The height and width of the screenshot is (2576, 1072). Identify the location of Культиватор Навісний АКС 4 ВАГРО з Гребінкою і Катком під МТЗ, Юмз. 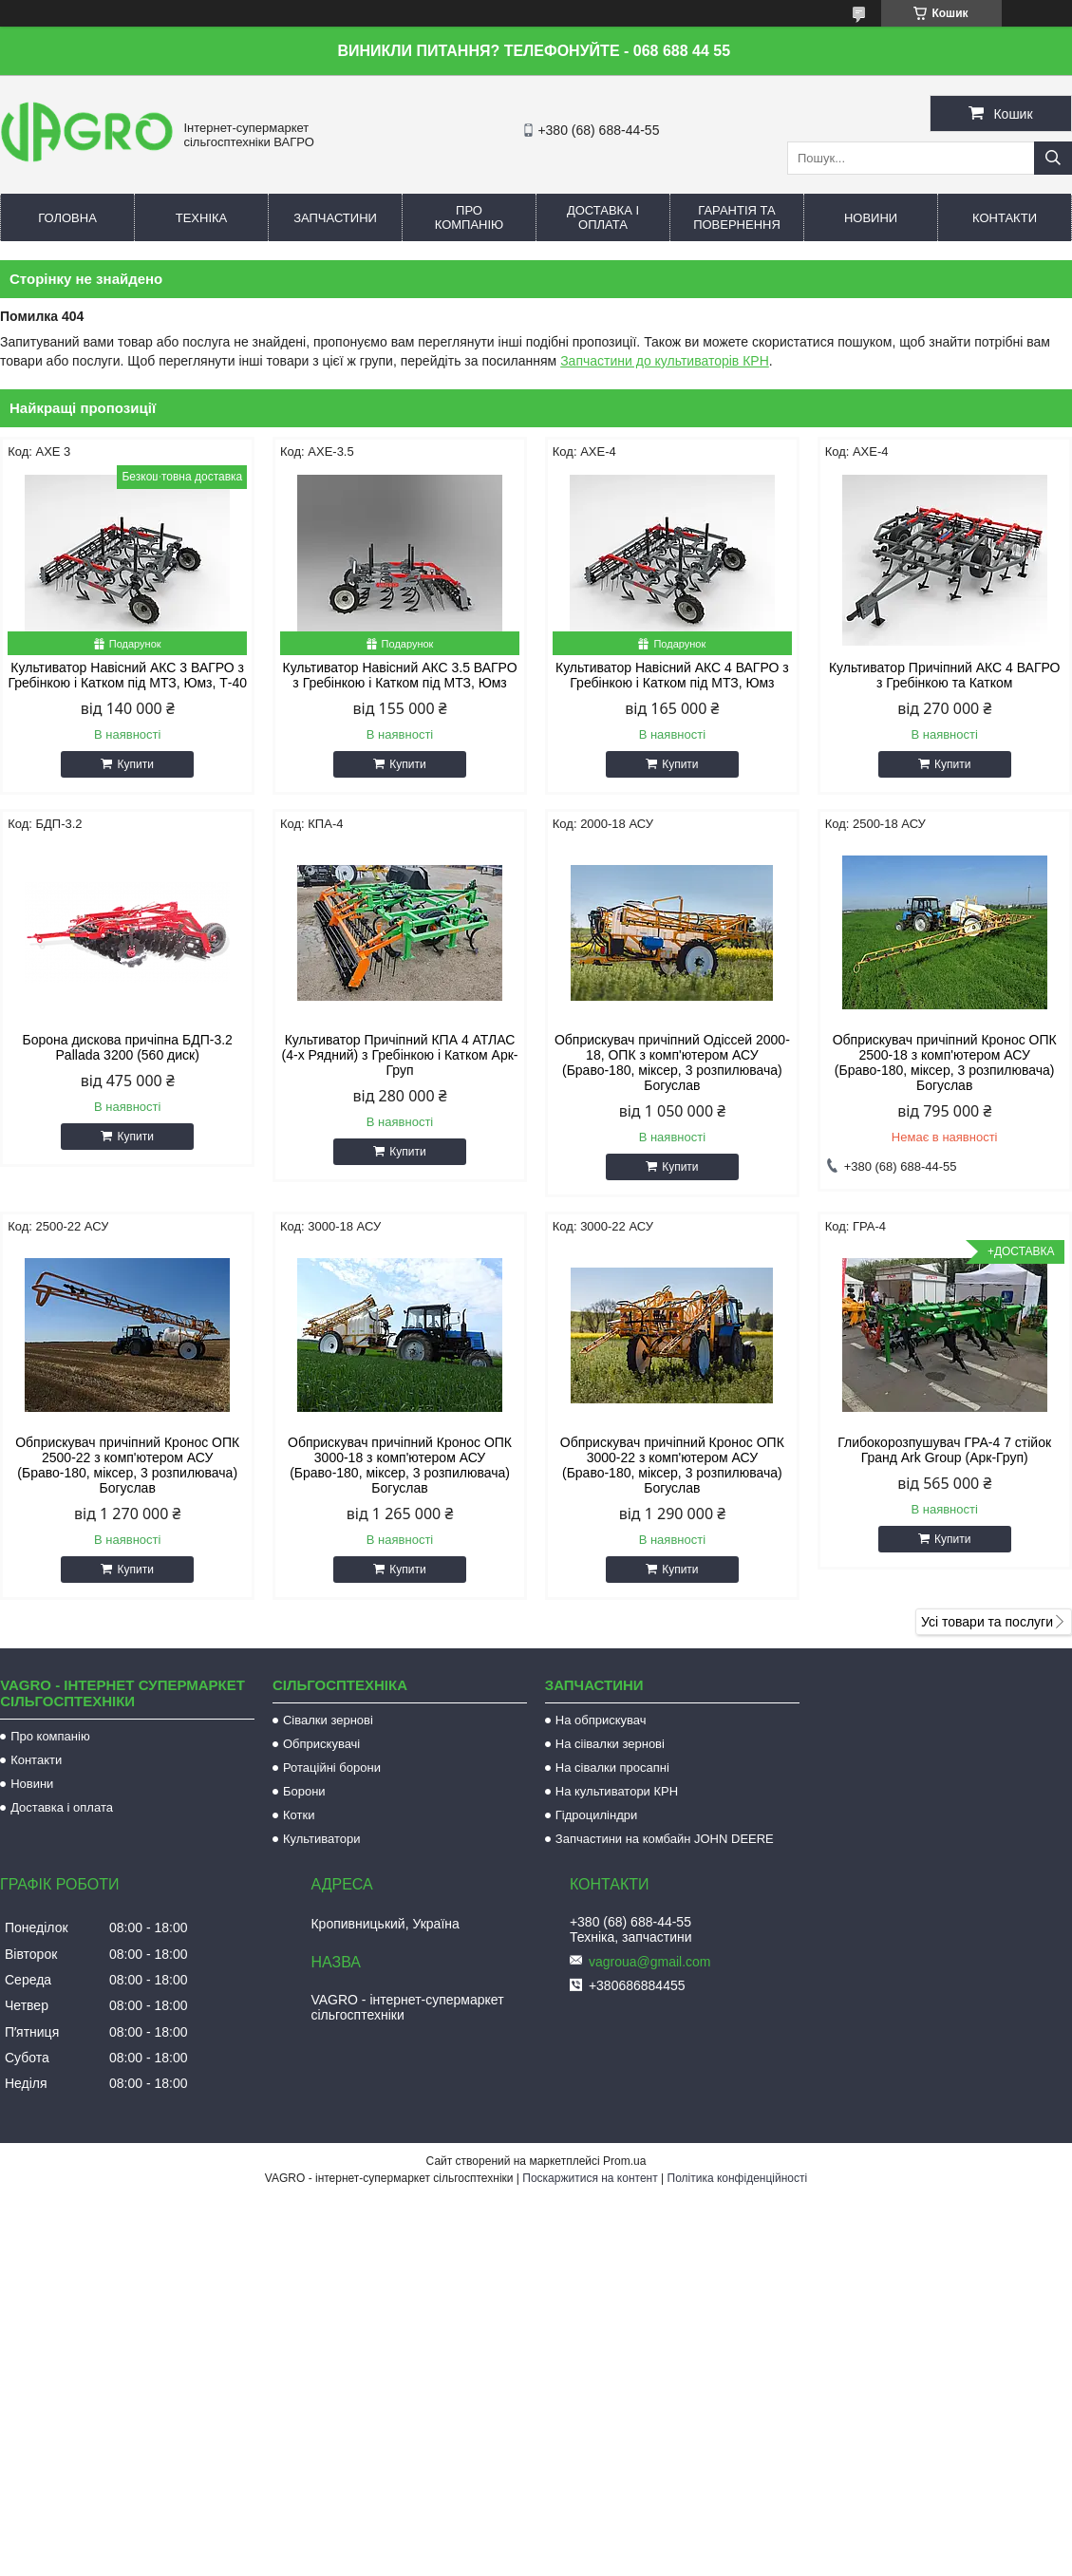
(672, 675).